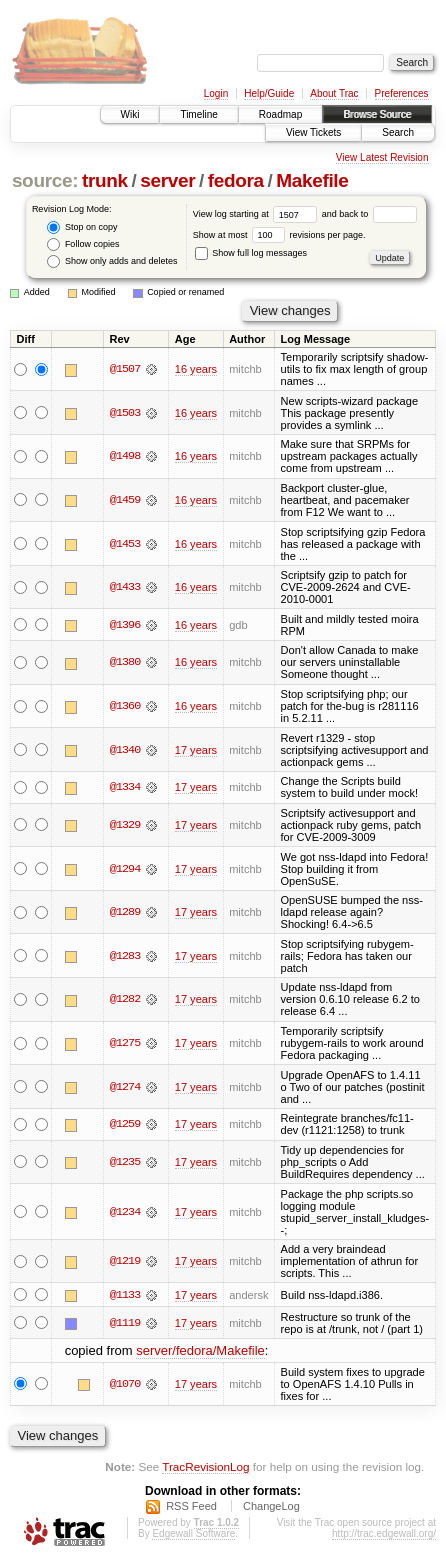 This screenshot has height=1561, width=446. I want to click on @1234, so click(125, 1212).